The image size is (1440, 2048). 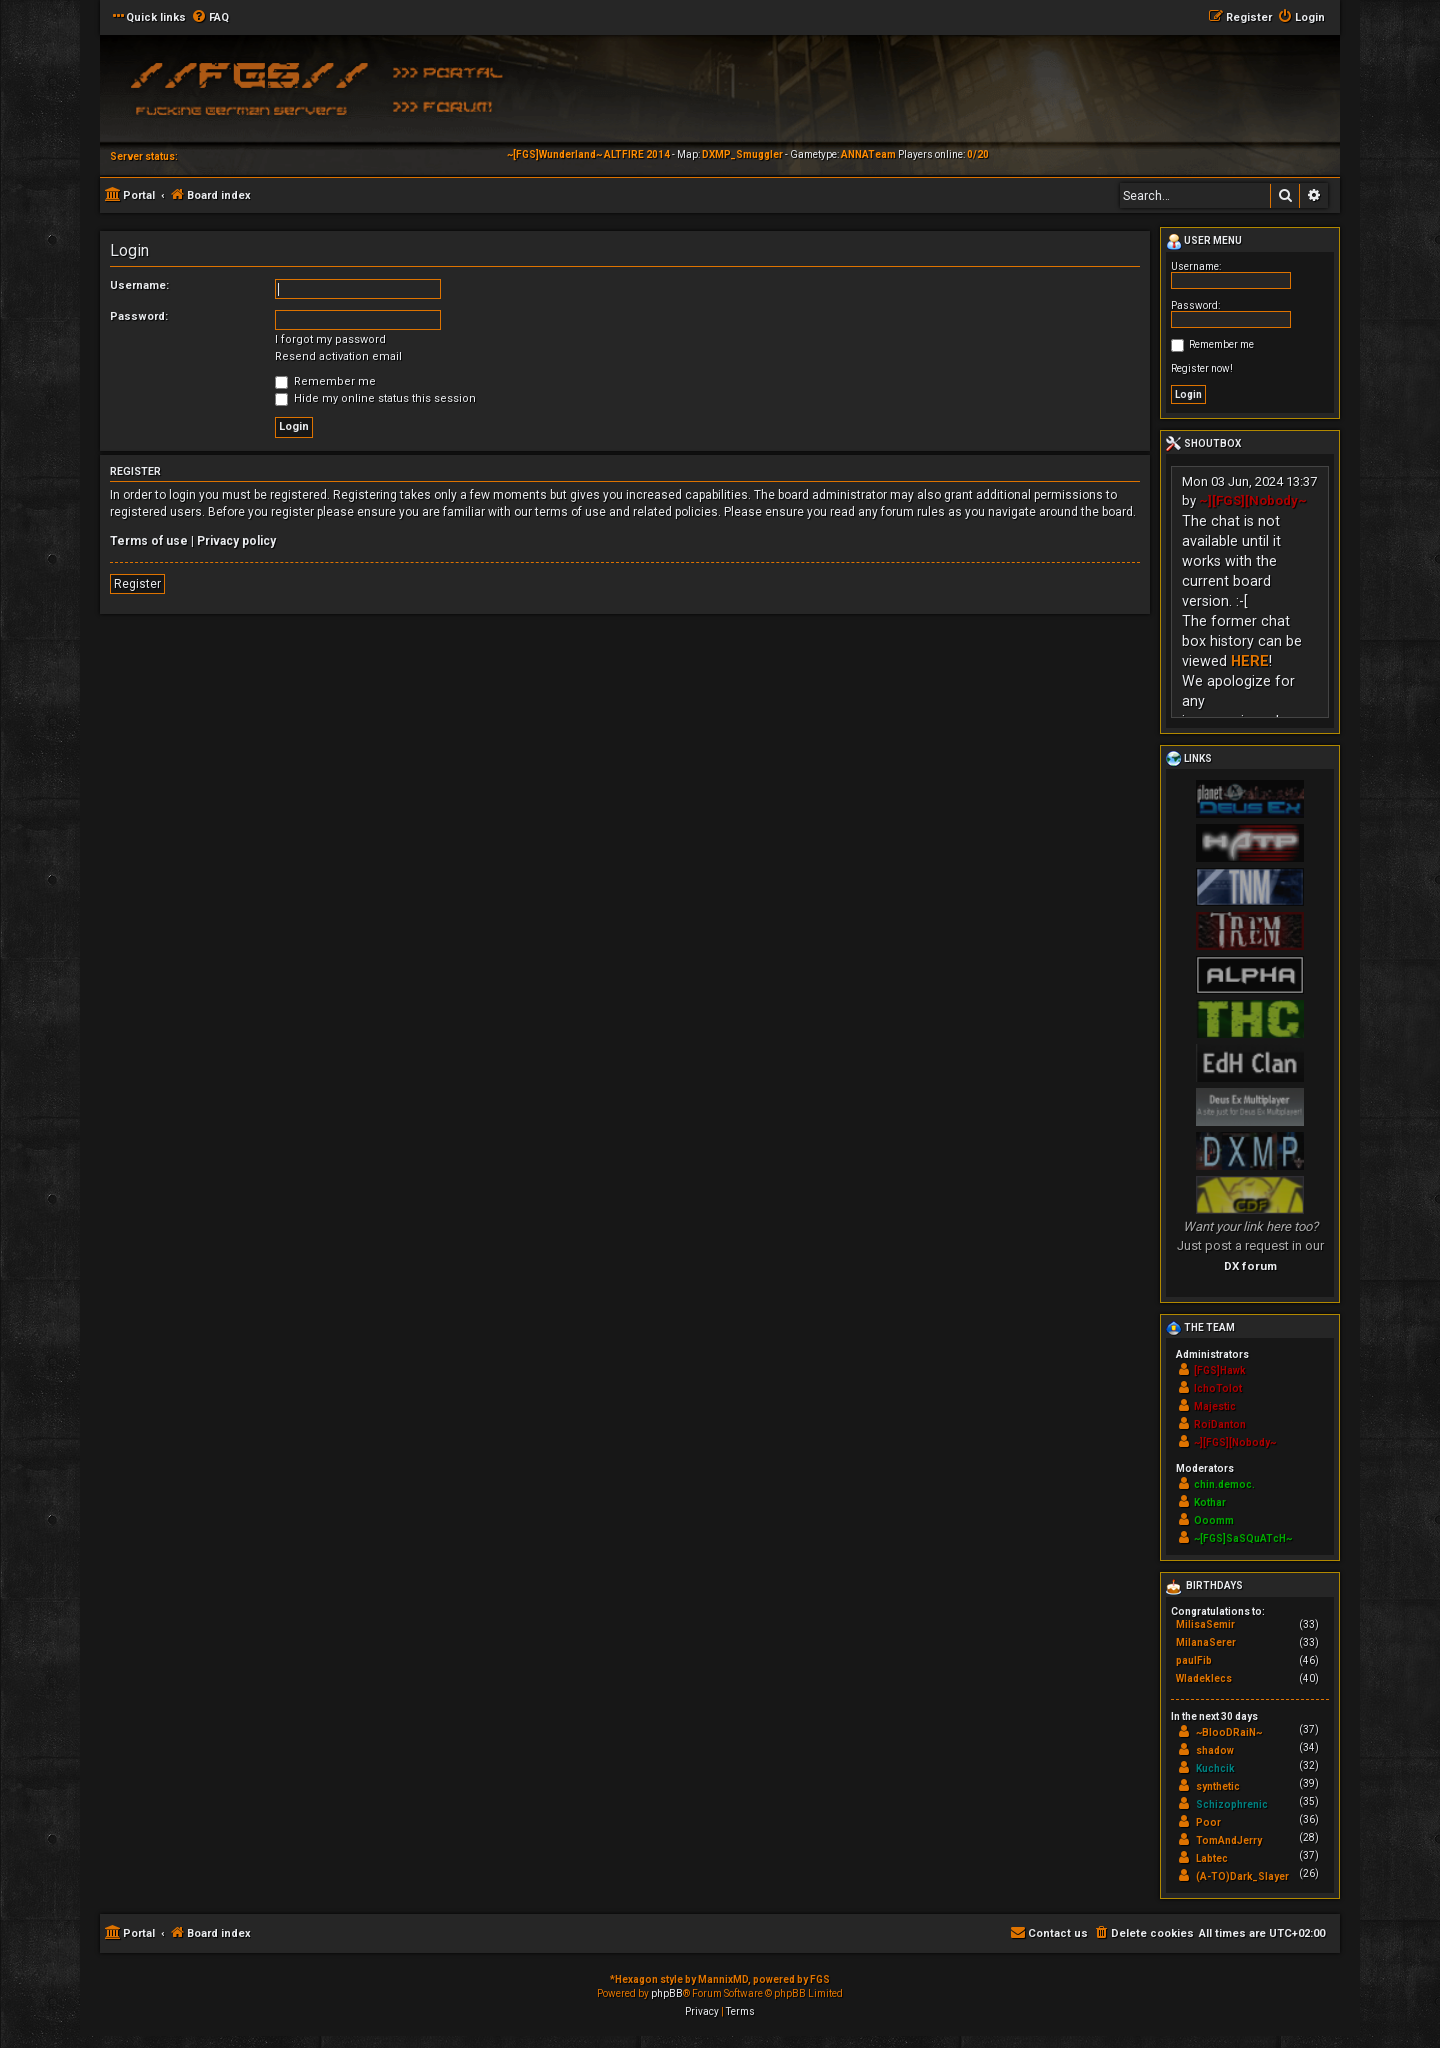 What do you see at coordinates (139, 285) in the screenshot?
I see `Username:` at bounding box center [139, 285].